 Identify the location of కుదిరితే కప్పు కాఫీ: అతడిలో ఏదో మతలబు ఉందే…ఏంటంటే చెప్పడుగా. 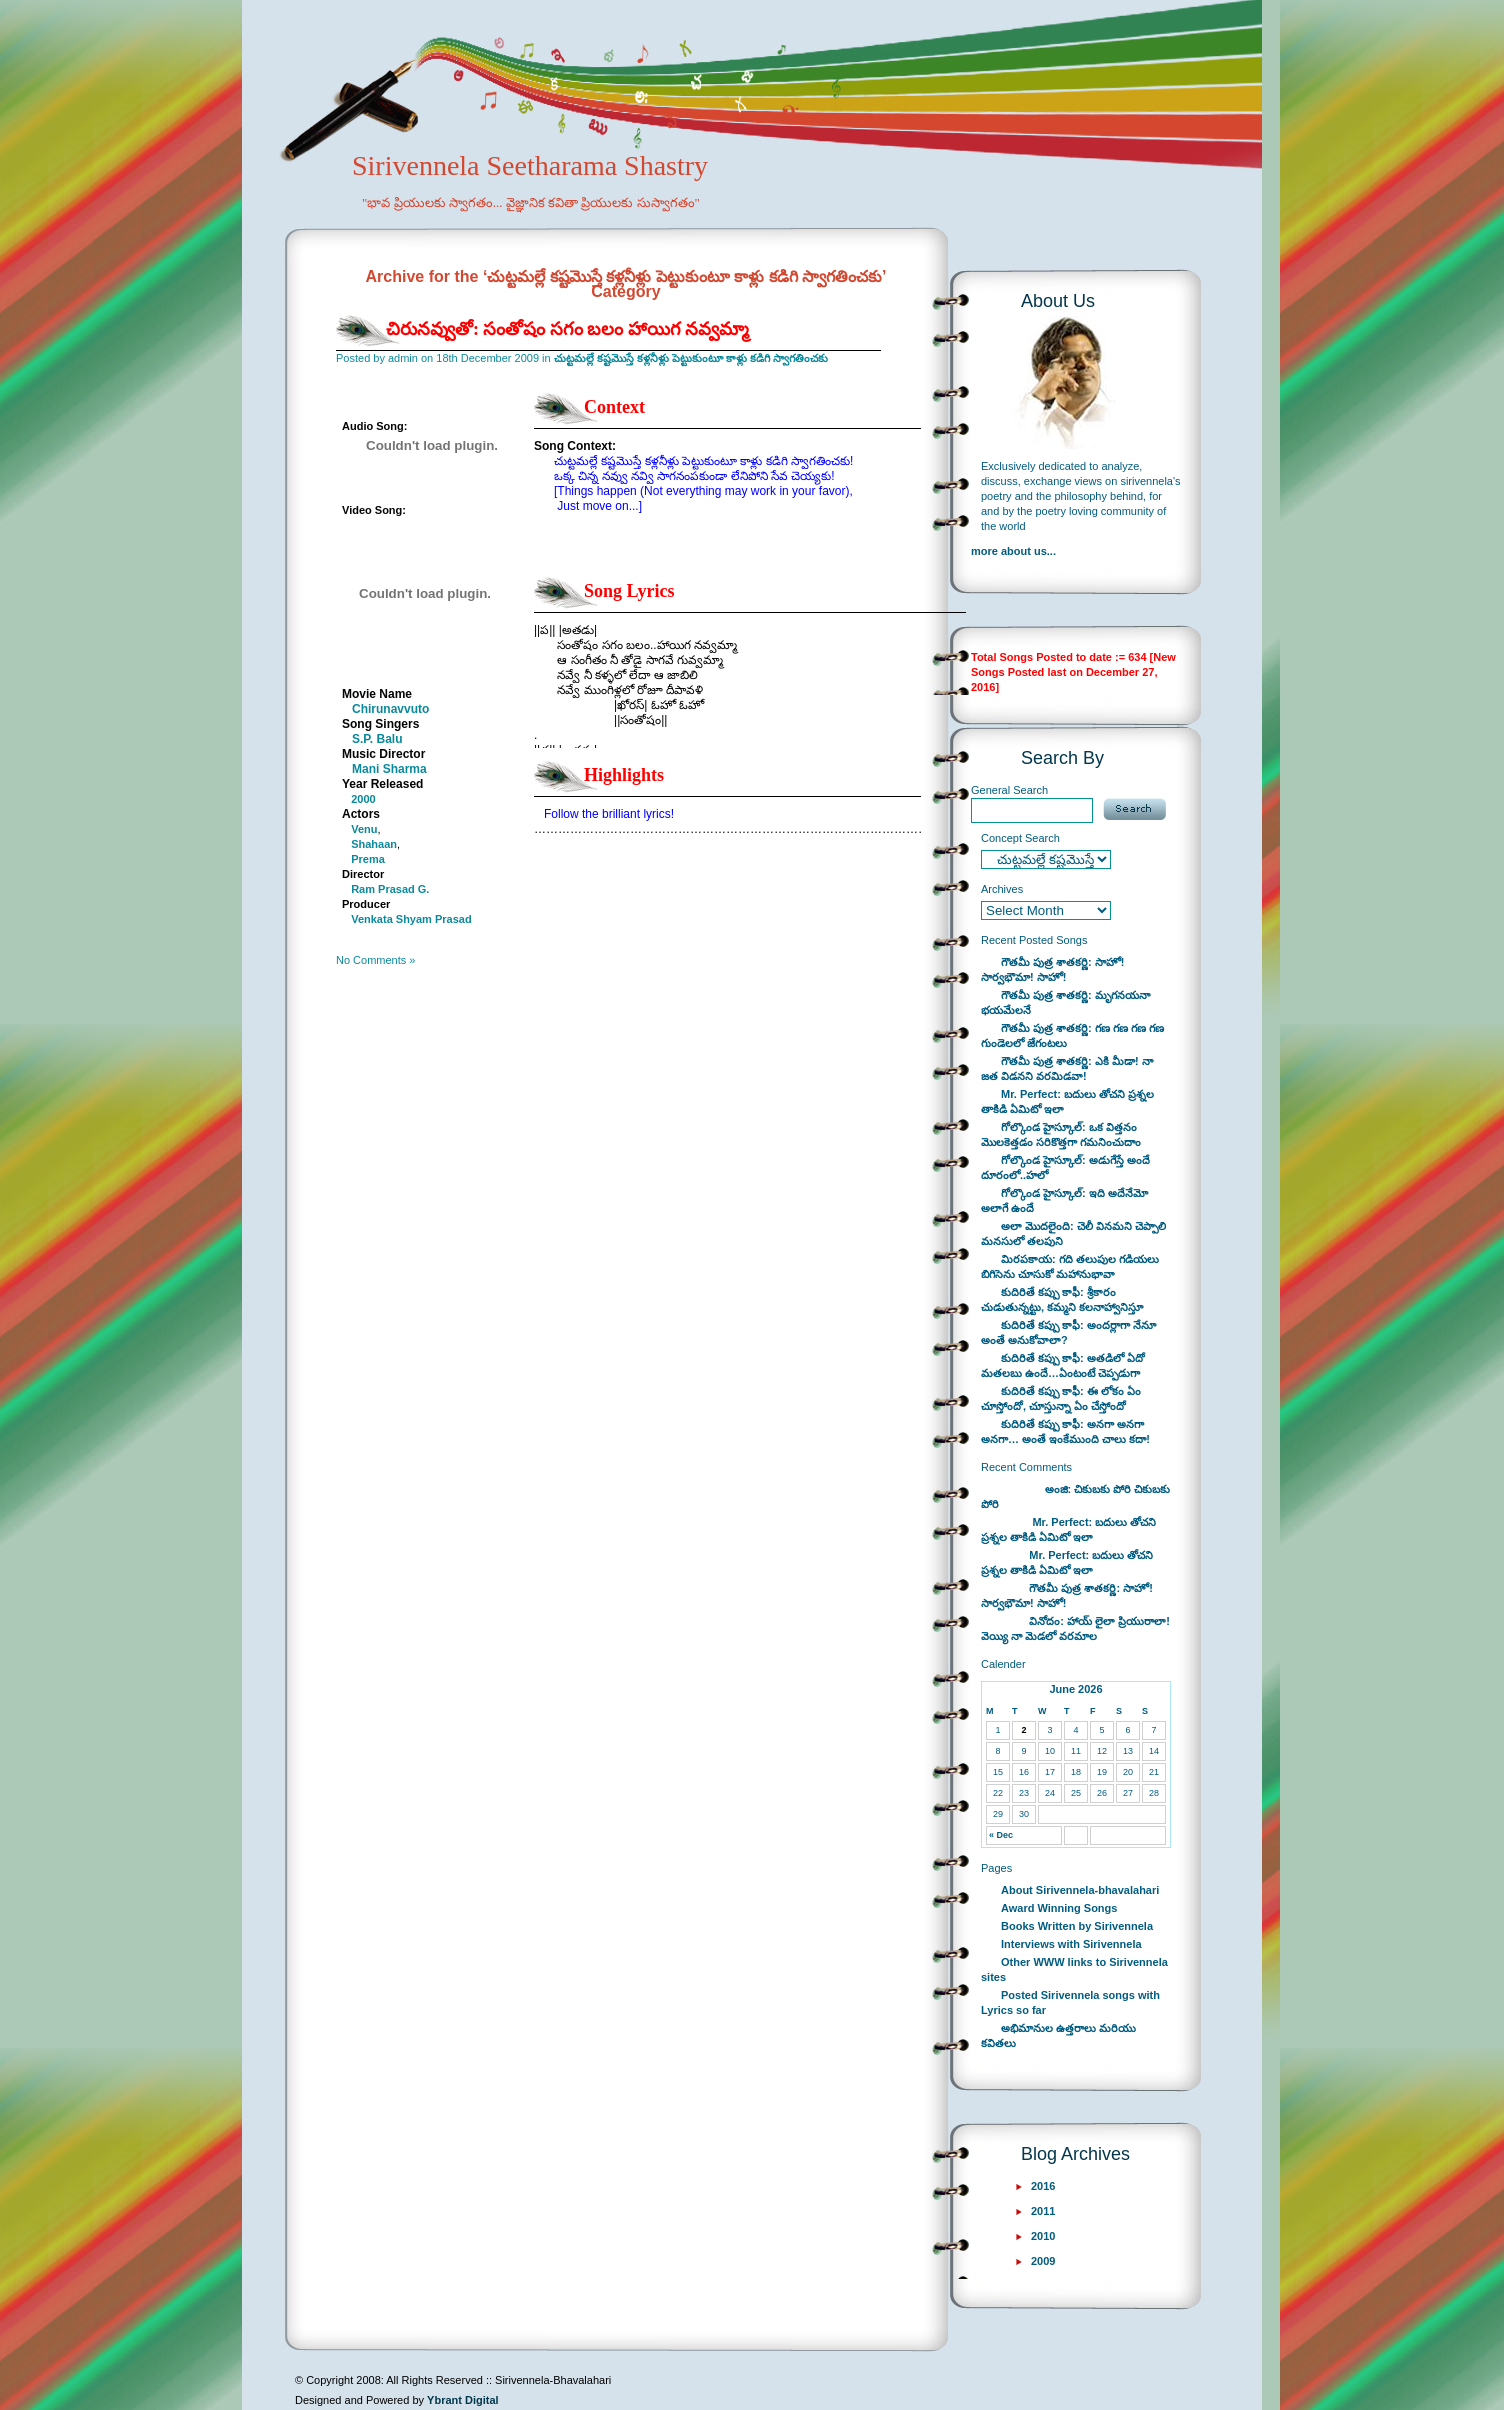
(1063, 1365).